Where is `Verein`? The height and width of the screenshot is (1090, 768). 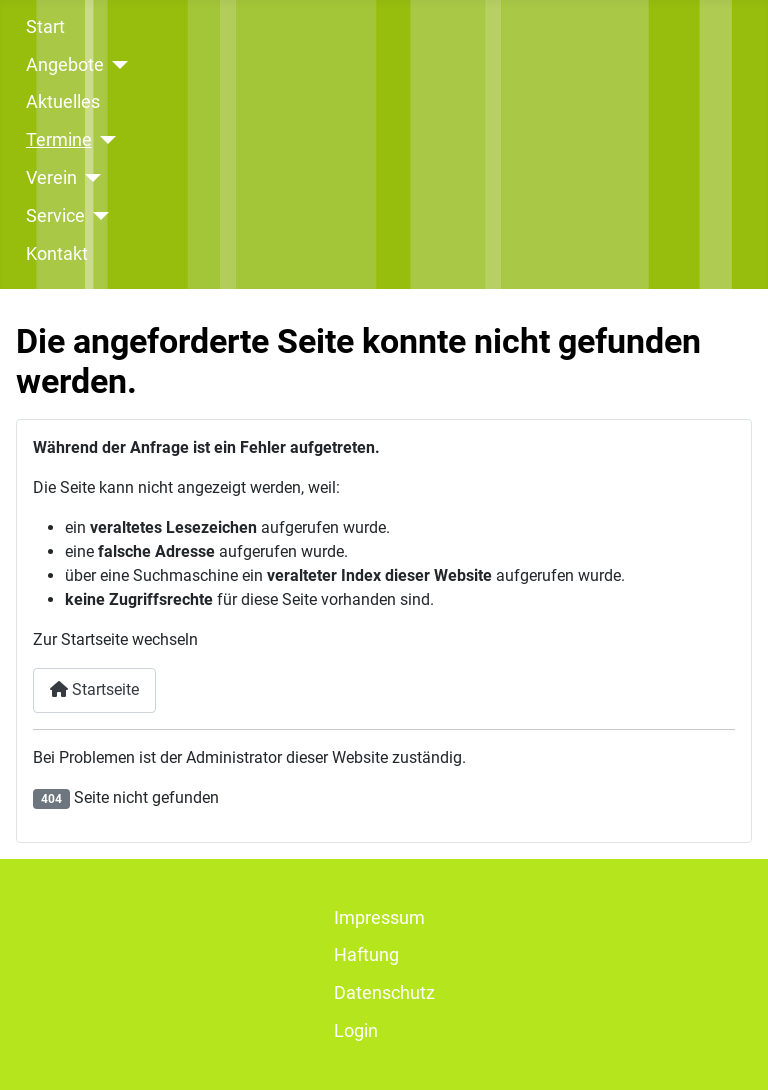
Verein is located at coordinates (51, 178).